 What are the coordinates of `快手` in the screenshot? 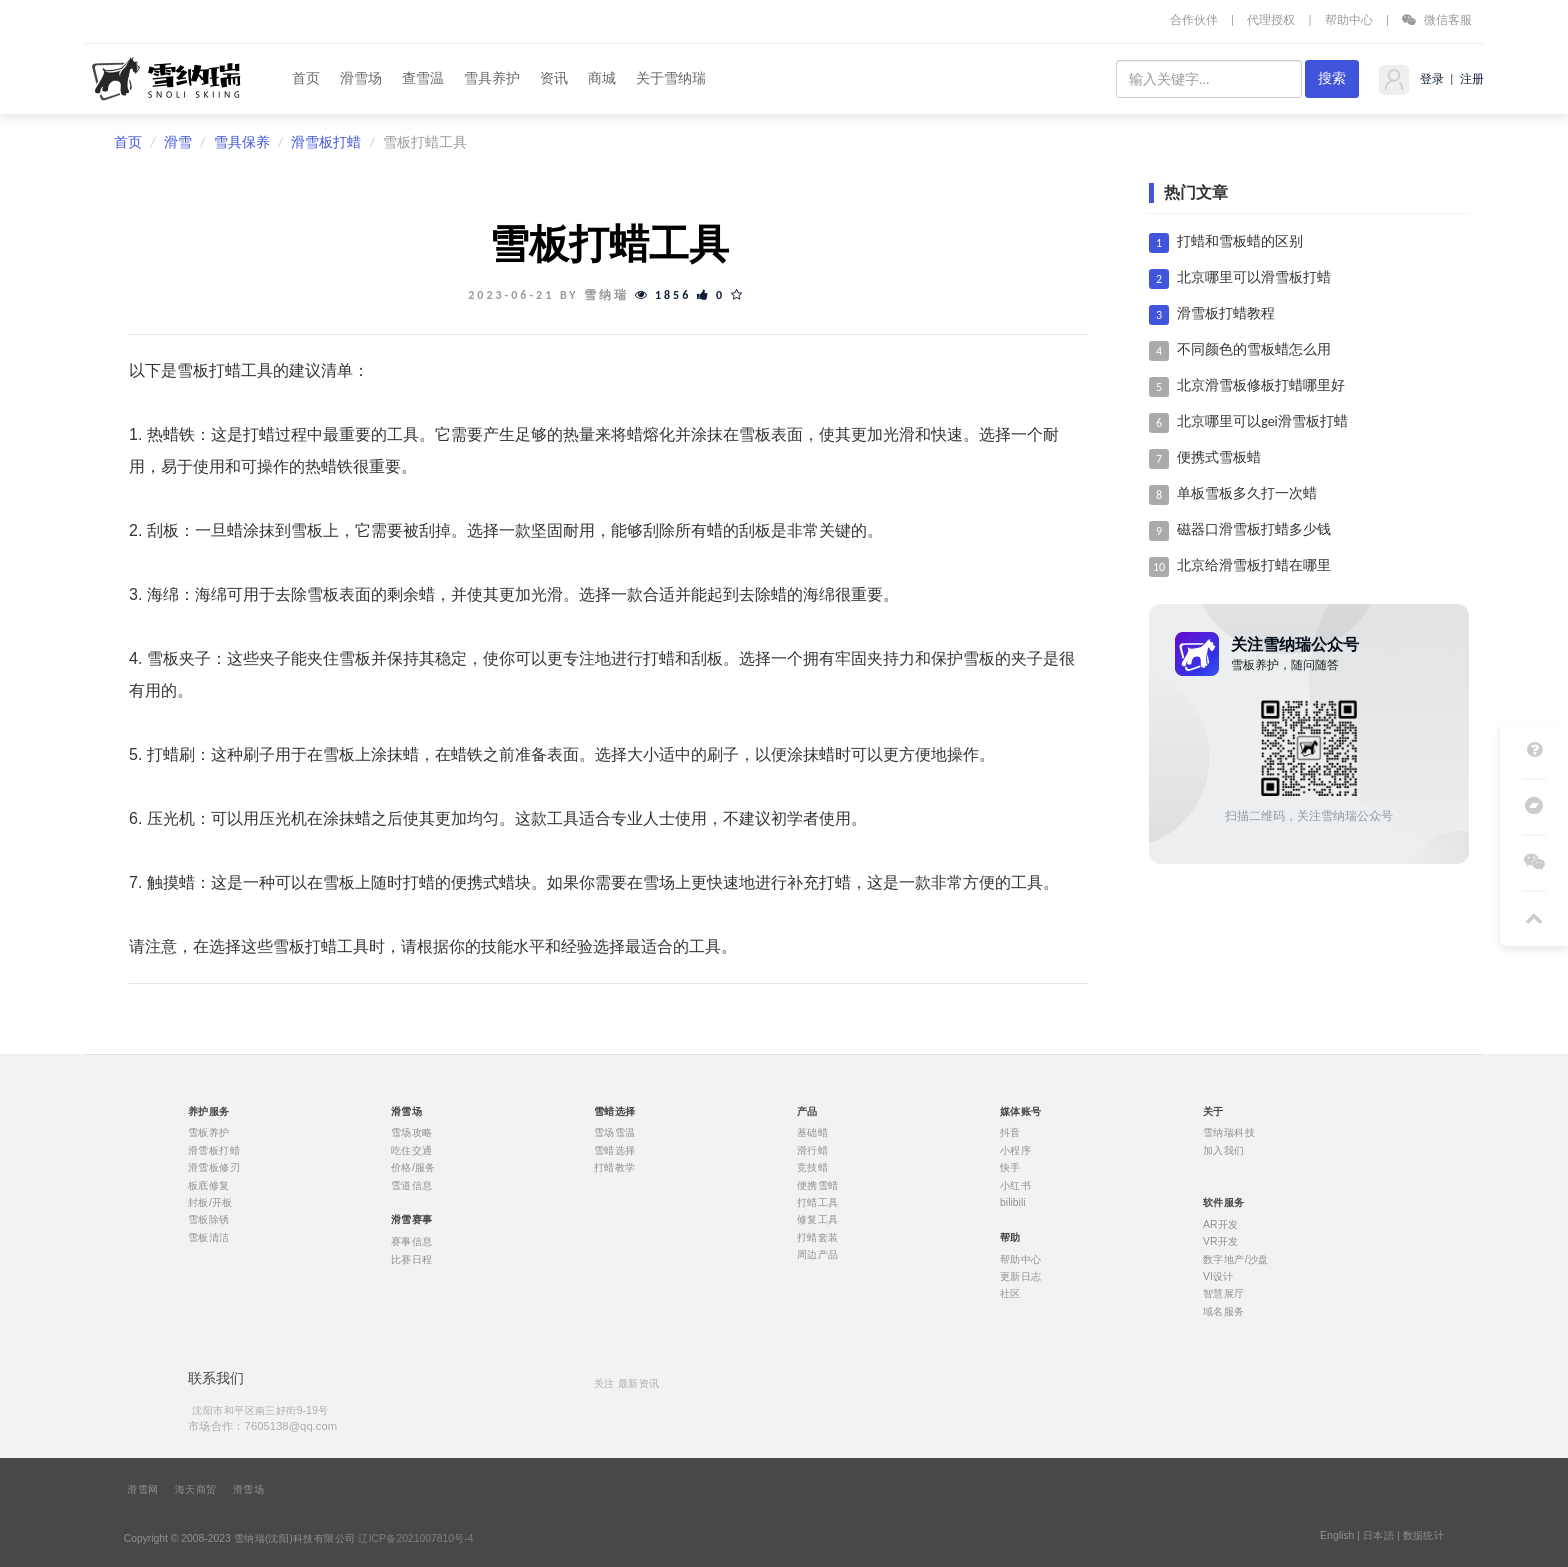 It's located at (1010, 1168).